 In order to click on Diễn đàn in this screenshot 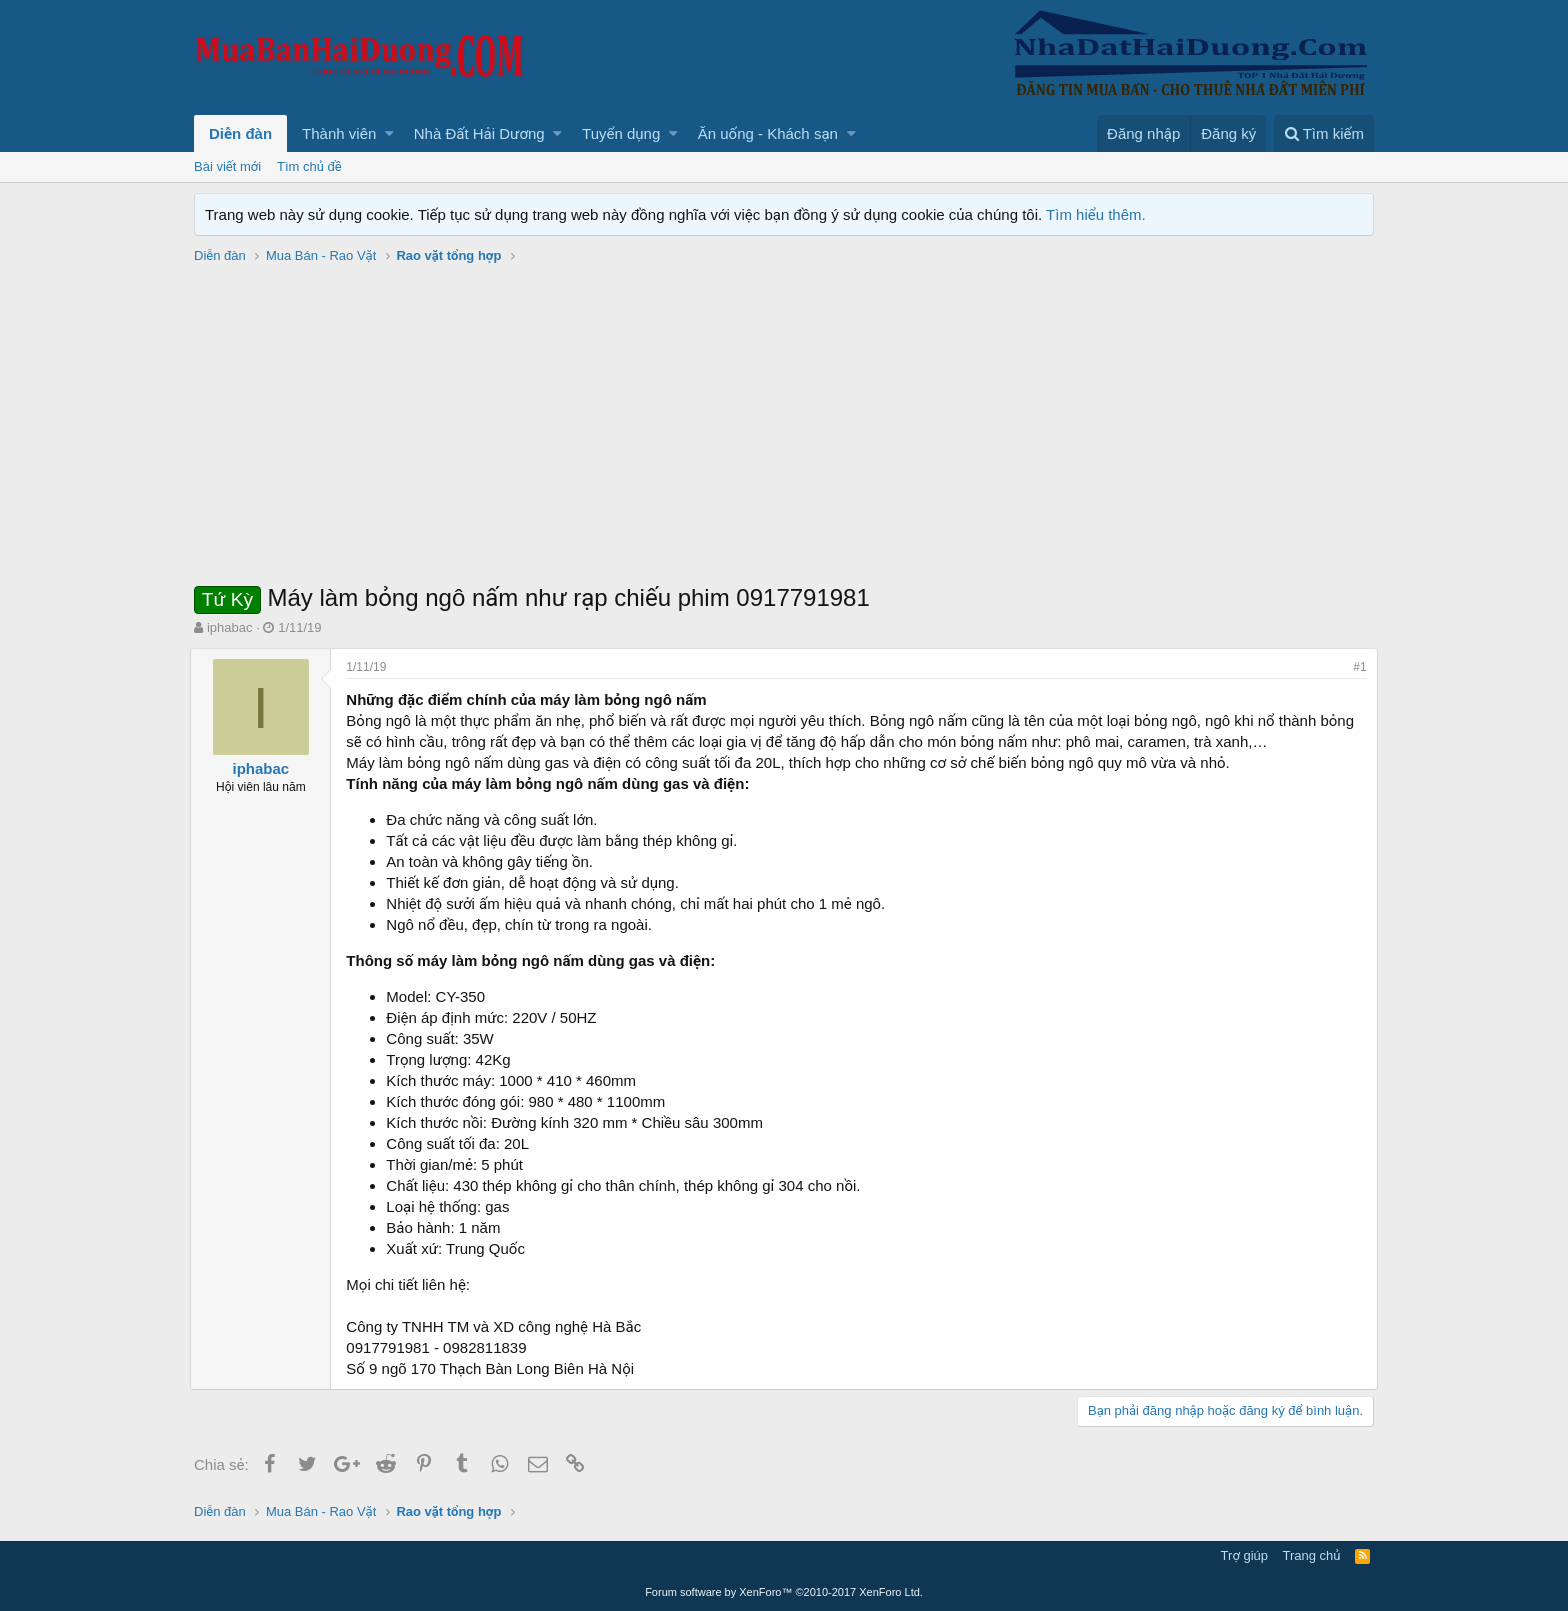, I will do `click(240, 133)`.